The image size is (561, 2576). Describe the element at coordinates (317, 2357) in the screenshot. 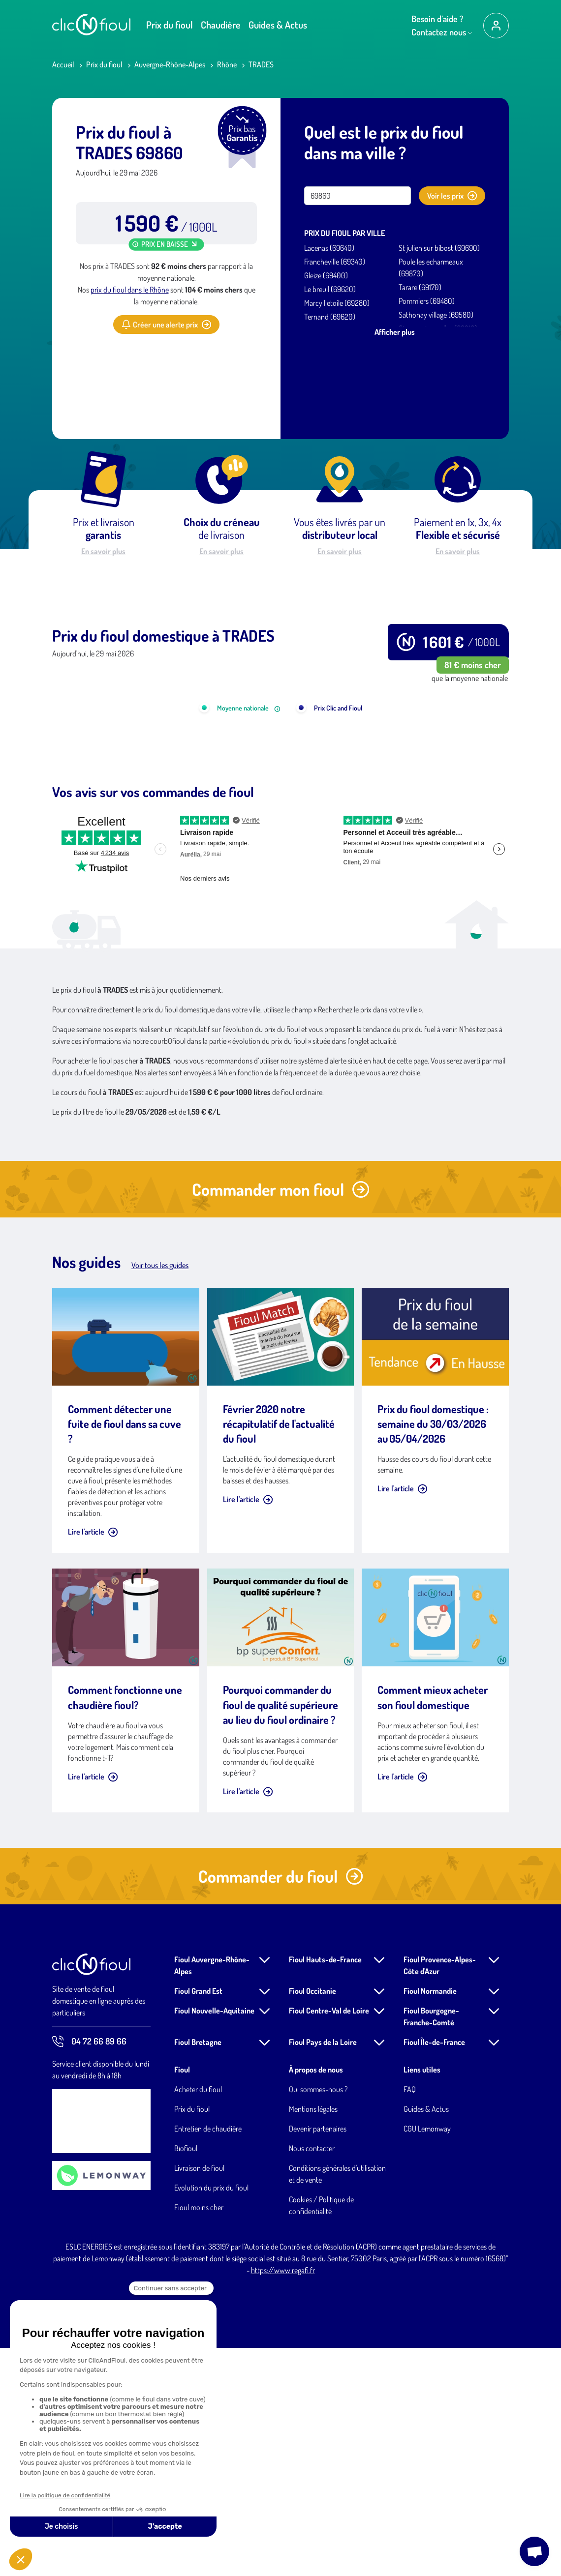

I see `Devenir partenaires` at that location.